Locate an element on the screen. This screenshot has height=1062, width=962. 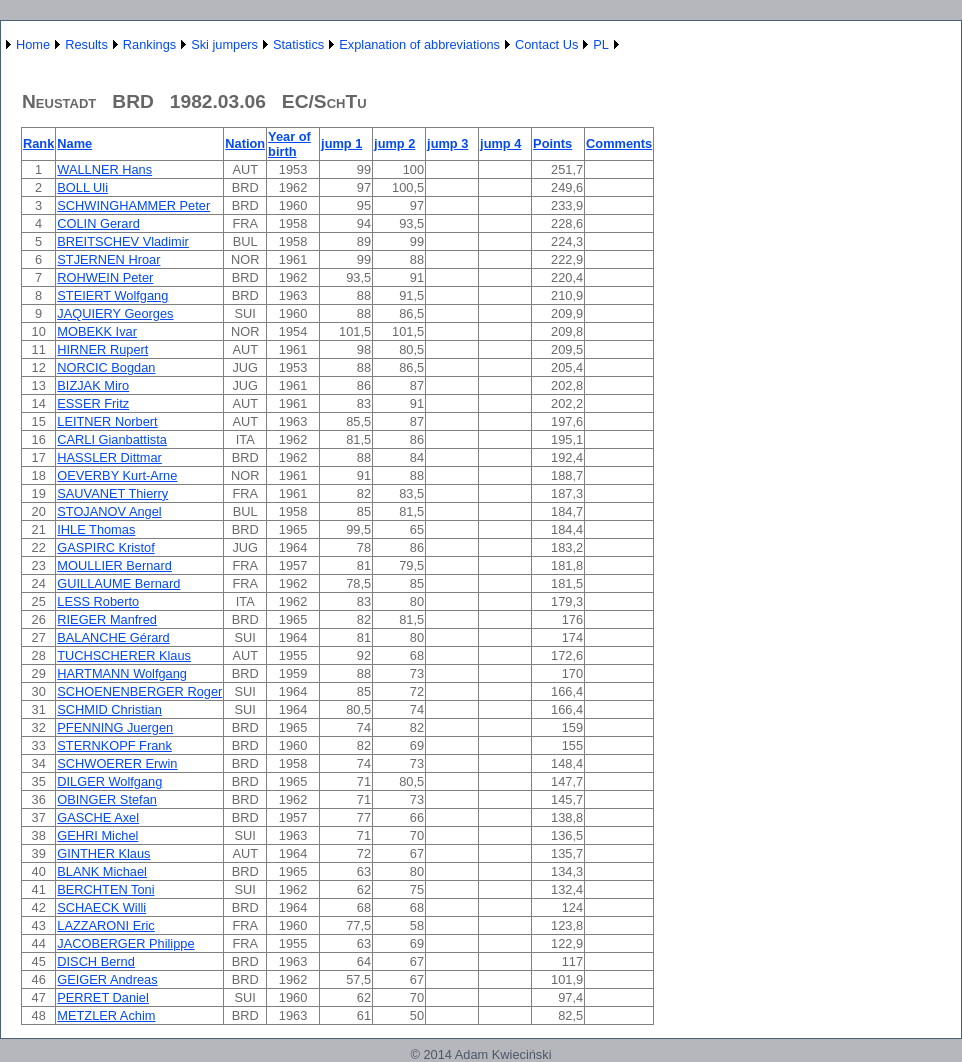
ESSER Fritz is located at coordinates (93, 403).